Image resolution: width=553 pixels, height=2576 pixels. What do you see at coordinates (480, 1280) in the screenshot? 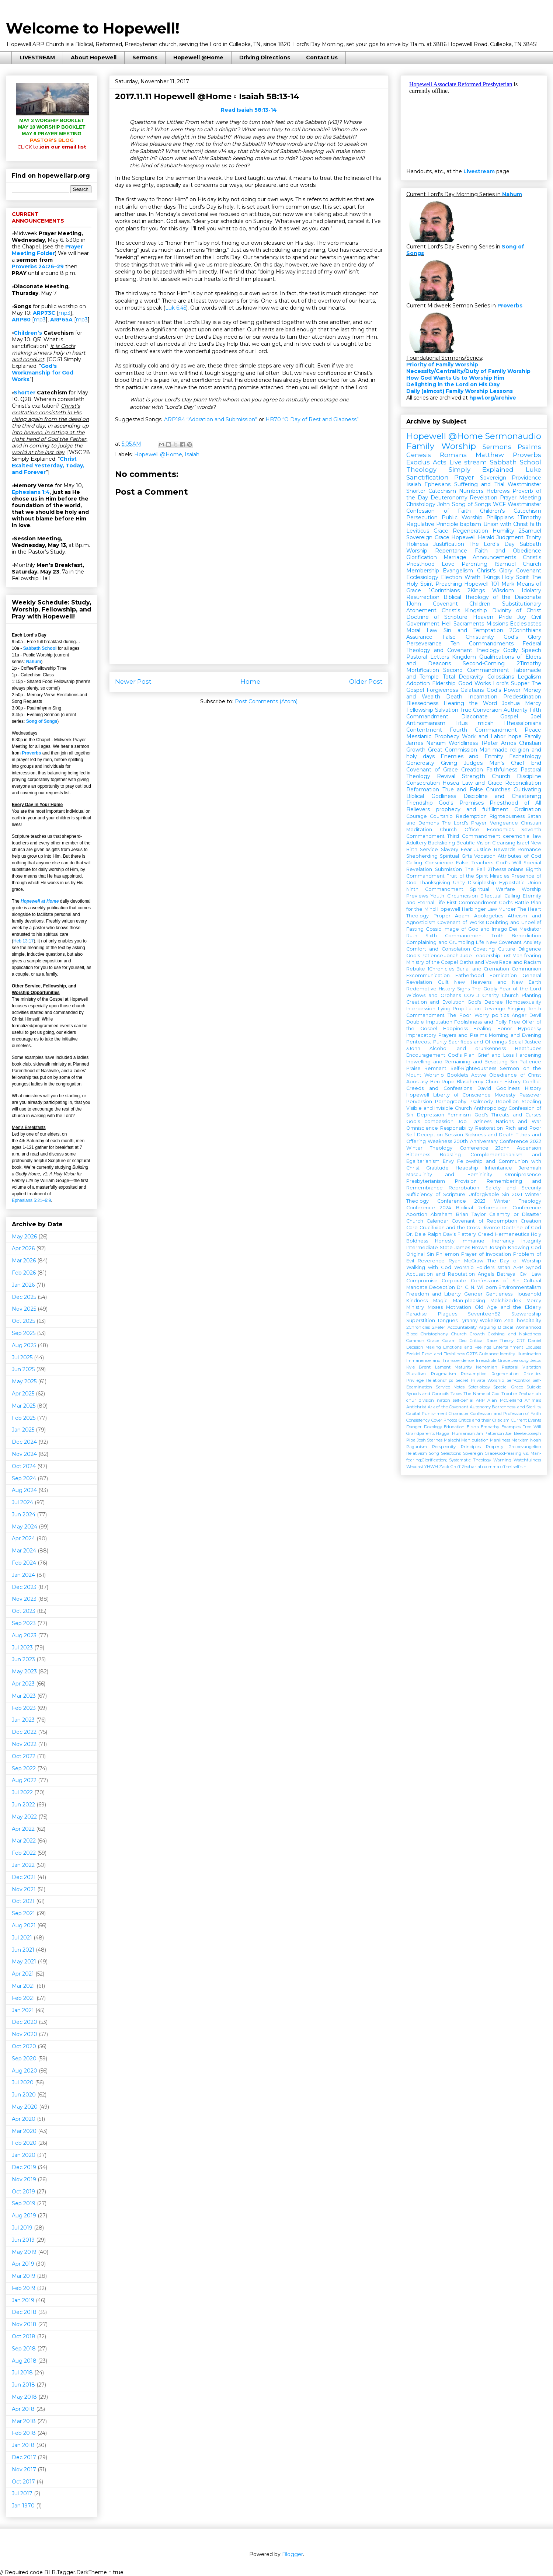
I see `Corporate Confessions of Sin` at bounding box center [480, 1280].